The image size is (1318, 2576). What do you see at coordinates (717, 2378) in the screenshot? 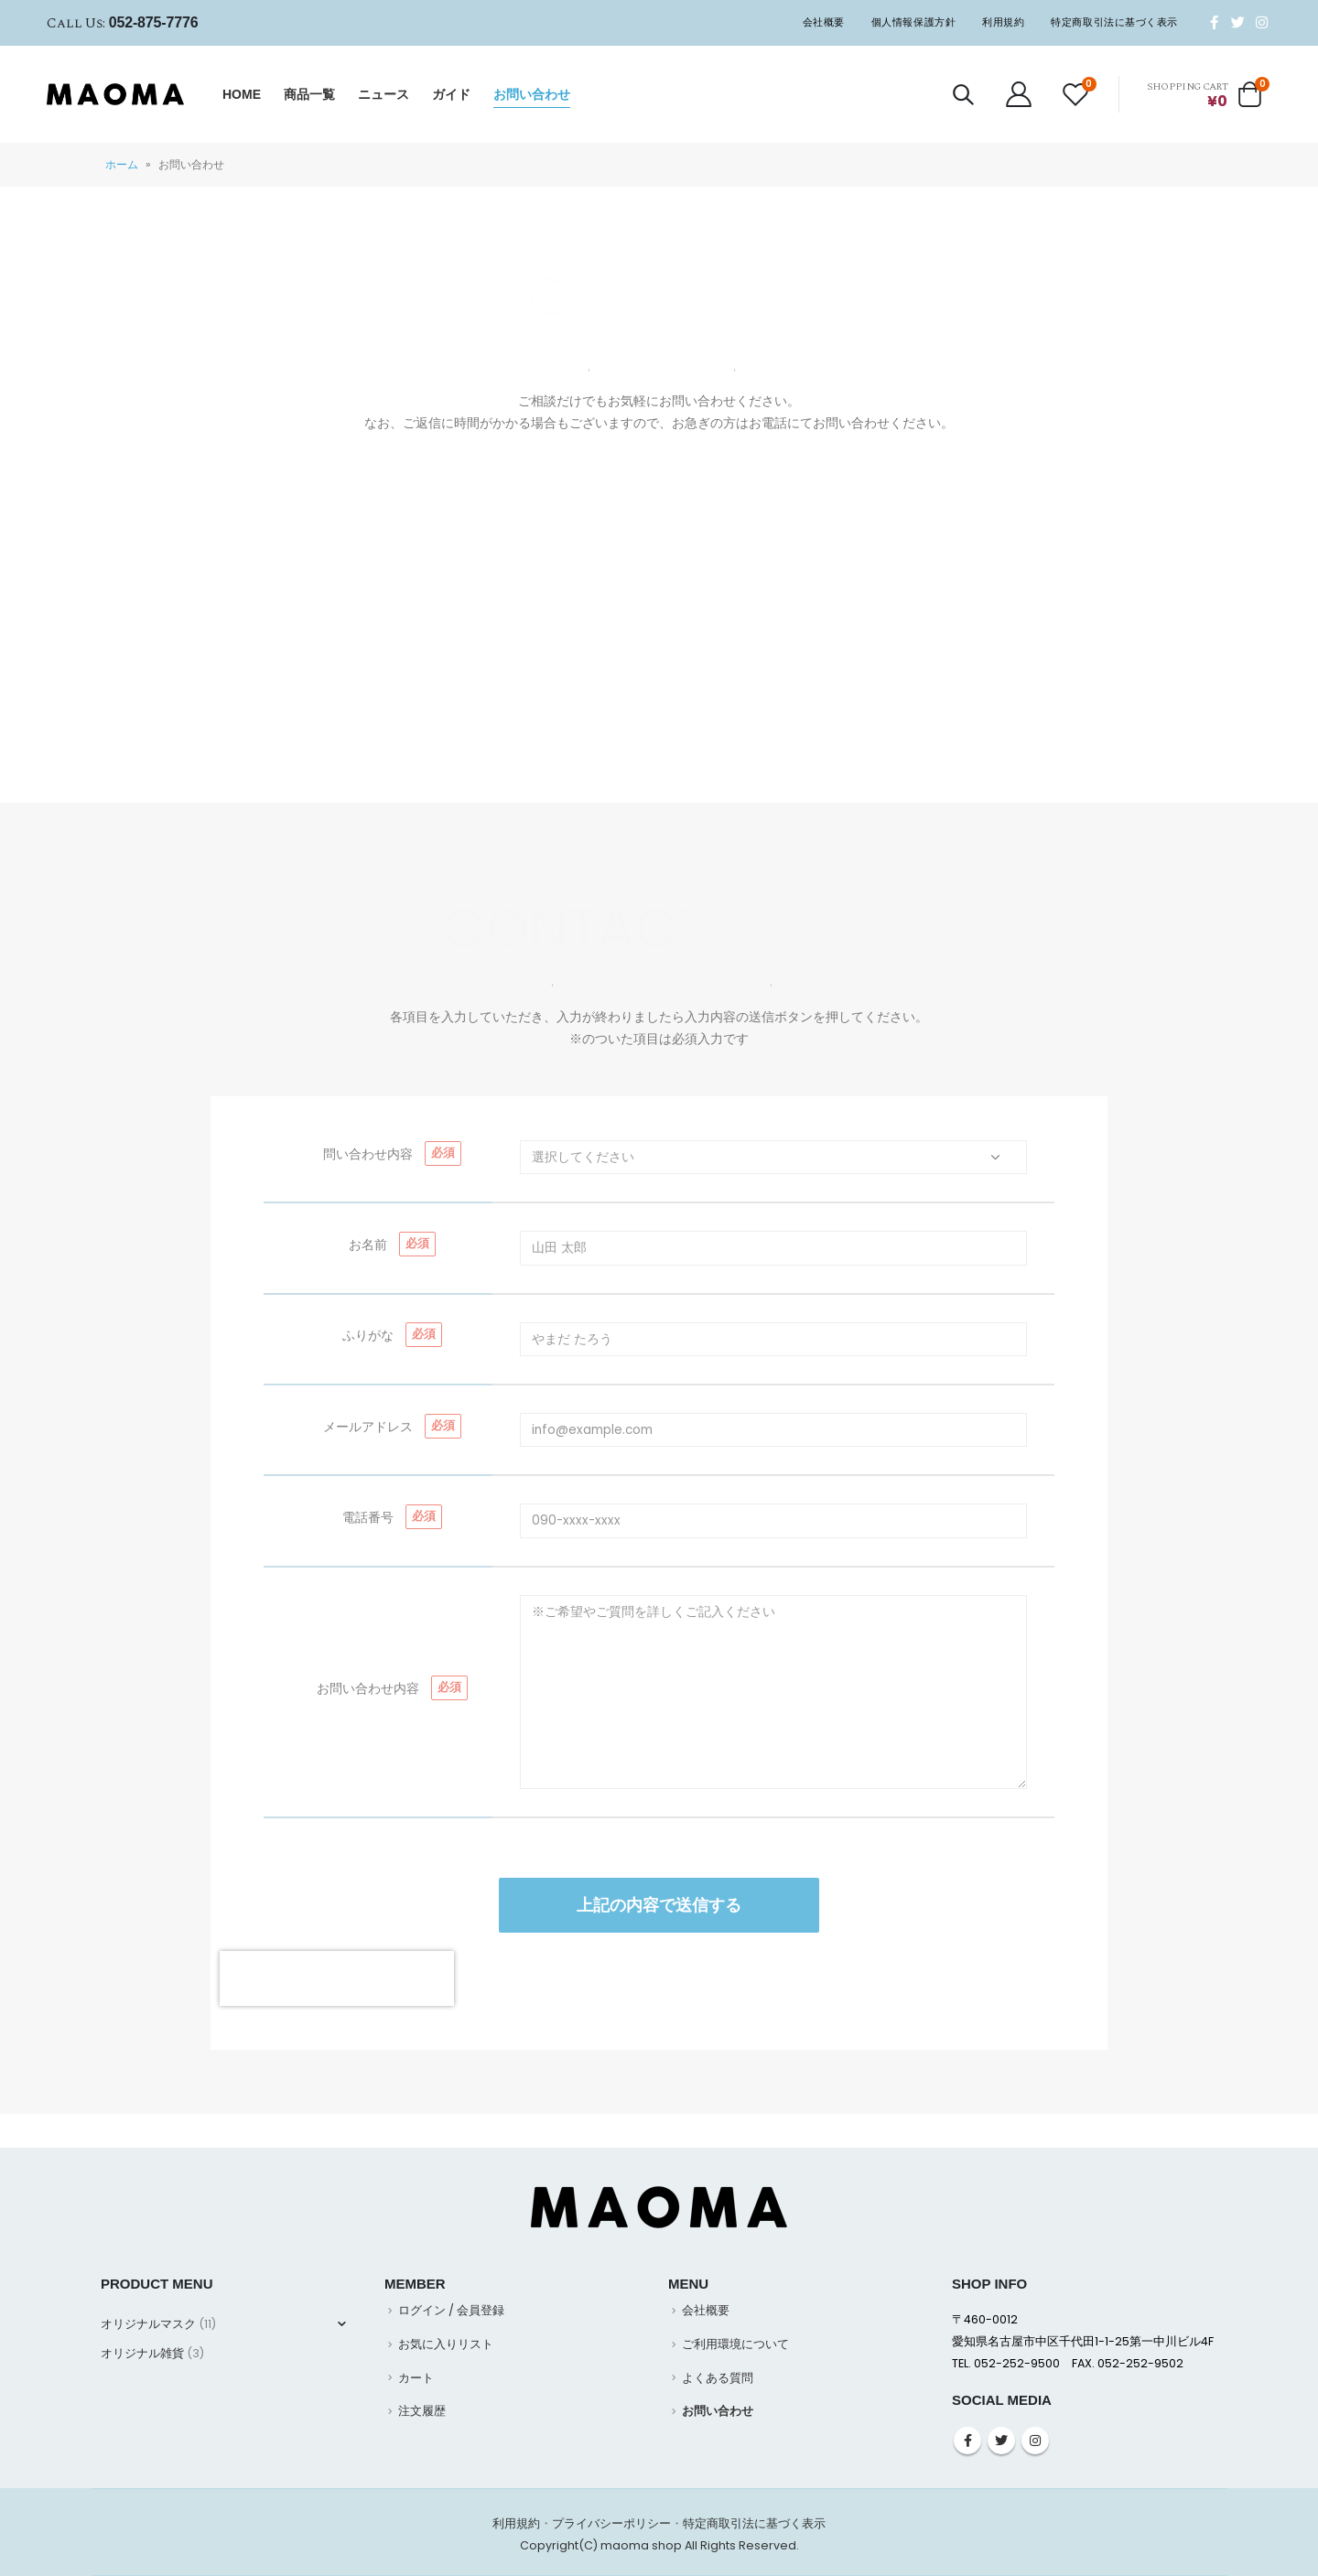
I see `よくある質問` at bounding box center [717, 2378].